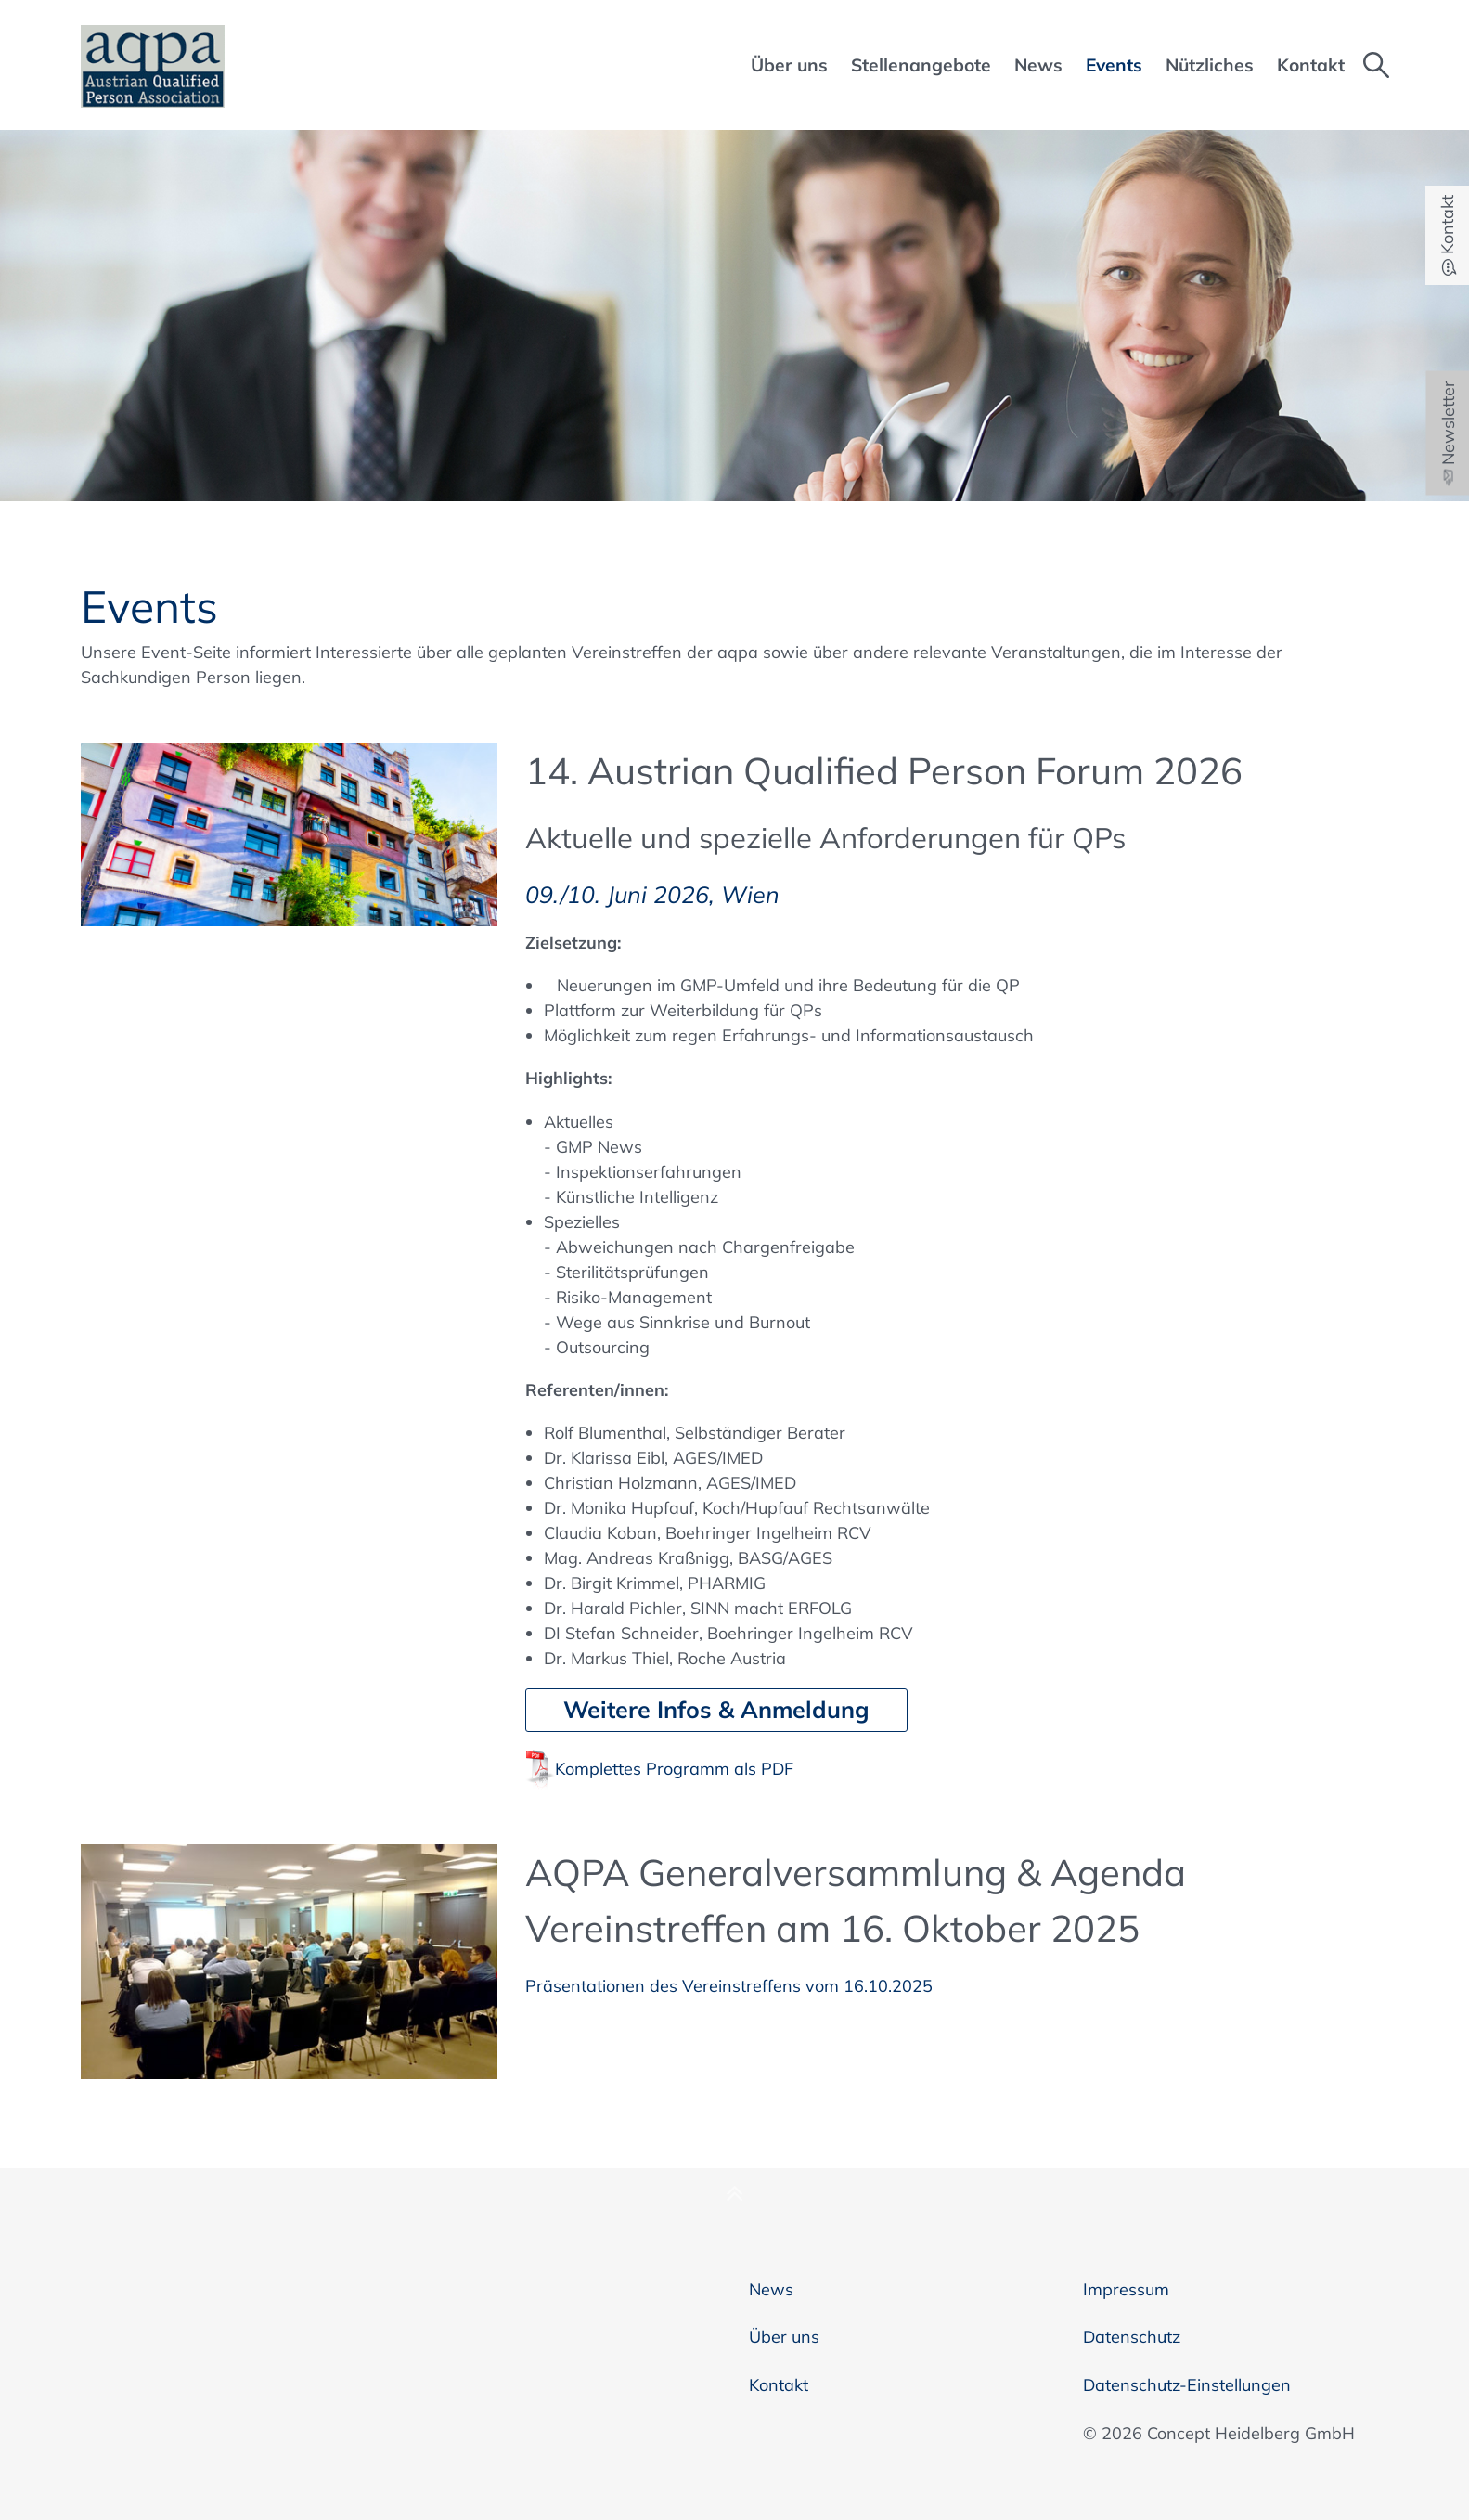 This screenshot has width=1469, height=2520. Describe the element at coordinates (778, 2385) in the screenshot. I see `Kontakt` at that location.